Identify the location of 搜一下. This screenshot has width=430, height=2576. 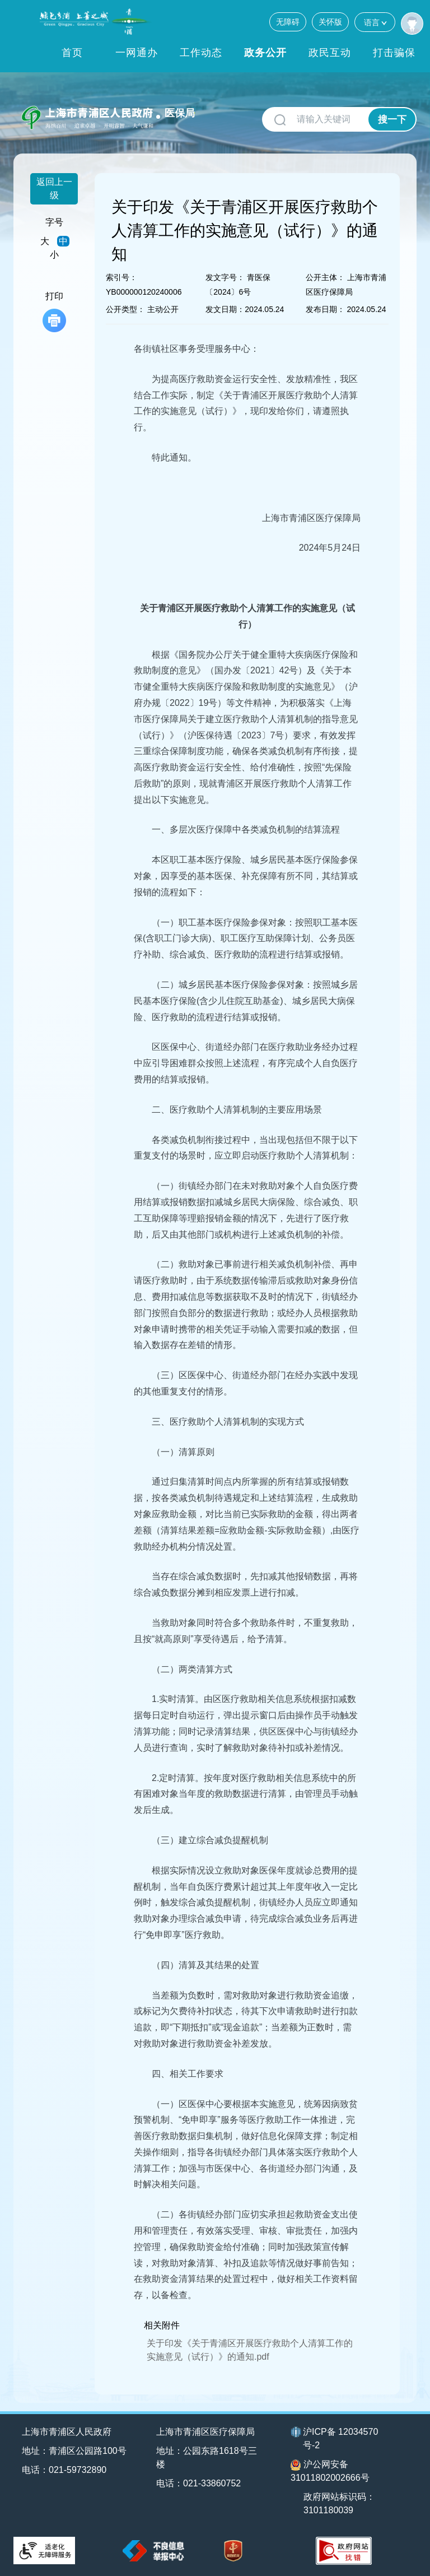
(392, 119).